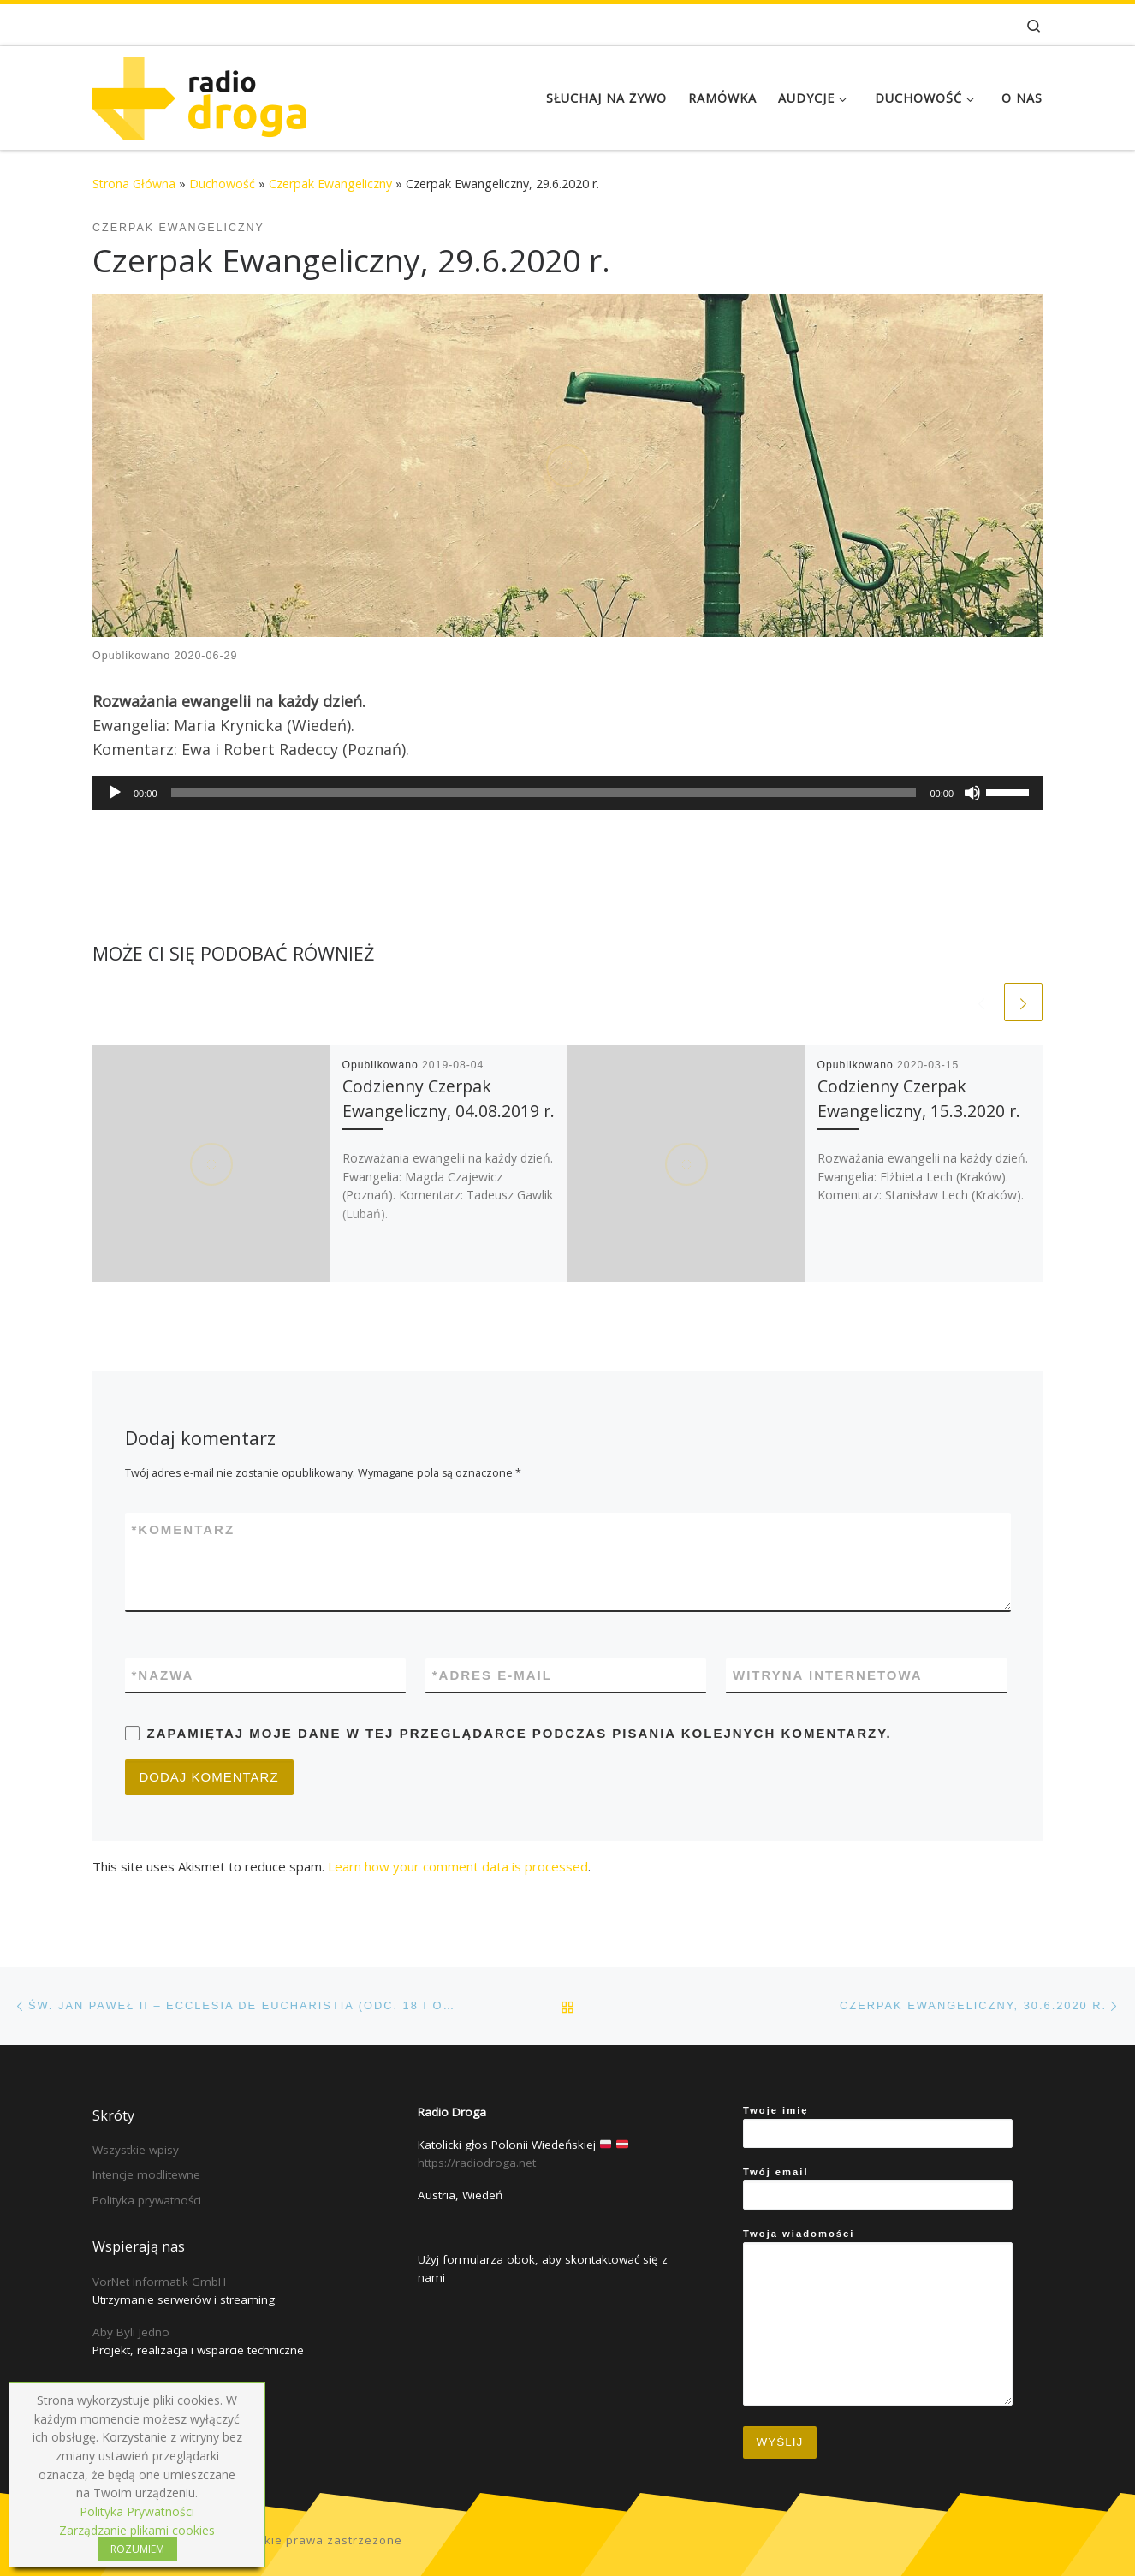 Image resolution: width=1135 pixels, height=2576 pixels. What do you see at coordinates (330, 184) in the screenshot?
I see `Czerpak Ewangeliczny` at bounding box center [330, 184].